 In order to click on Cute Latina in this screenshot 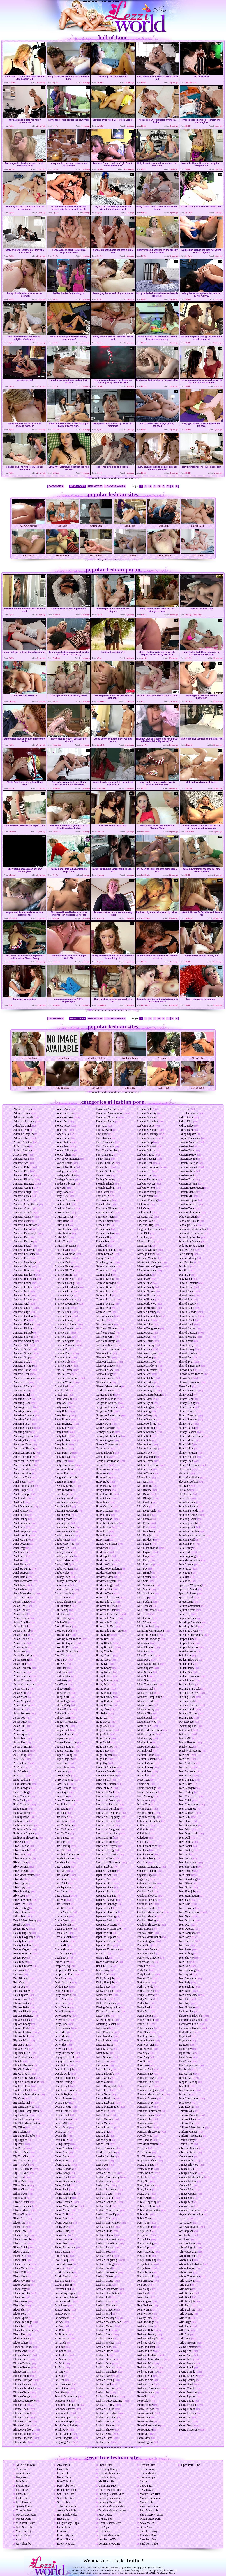, I will do `click(61, 1891)`.